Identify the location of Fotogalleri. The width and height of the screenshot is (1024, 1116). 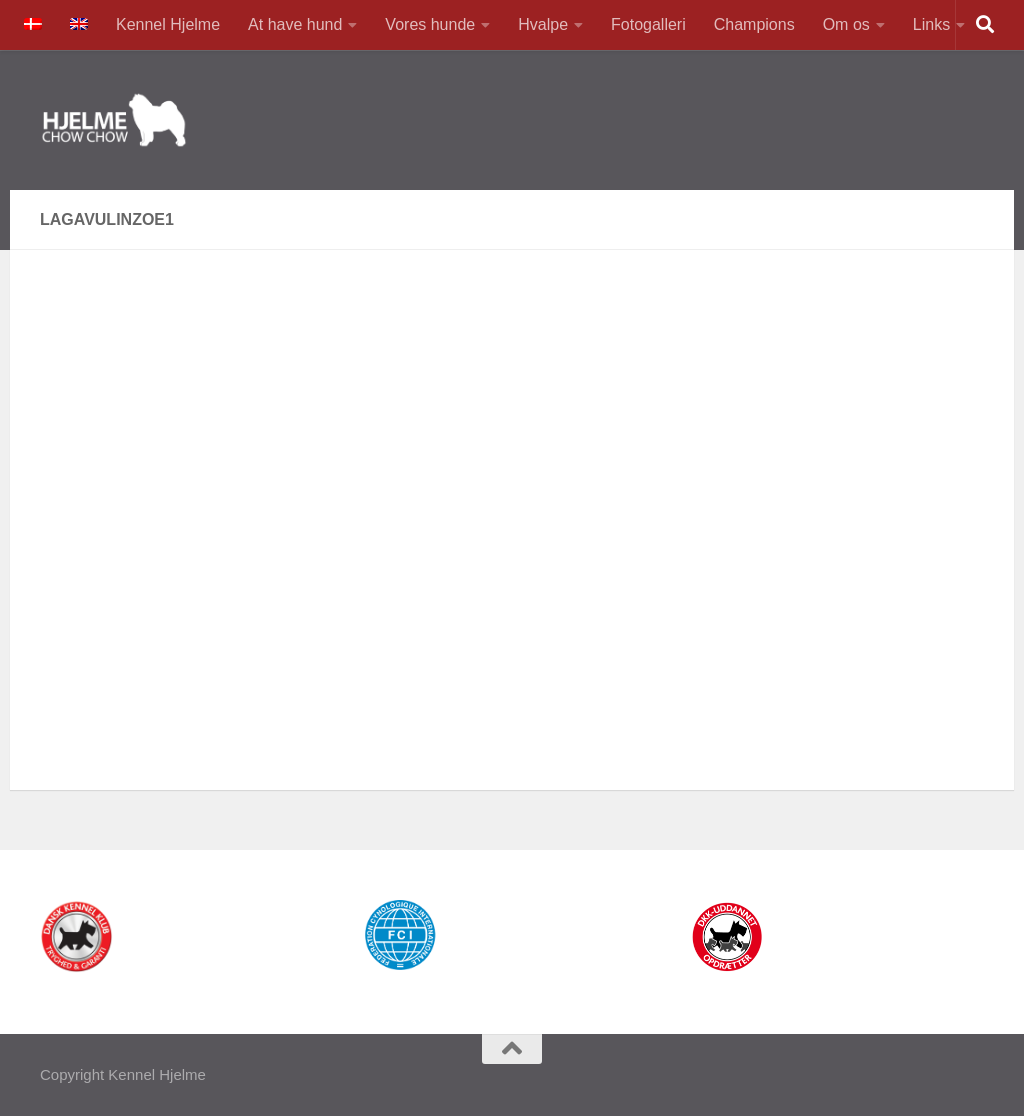
(648, 24).